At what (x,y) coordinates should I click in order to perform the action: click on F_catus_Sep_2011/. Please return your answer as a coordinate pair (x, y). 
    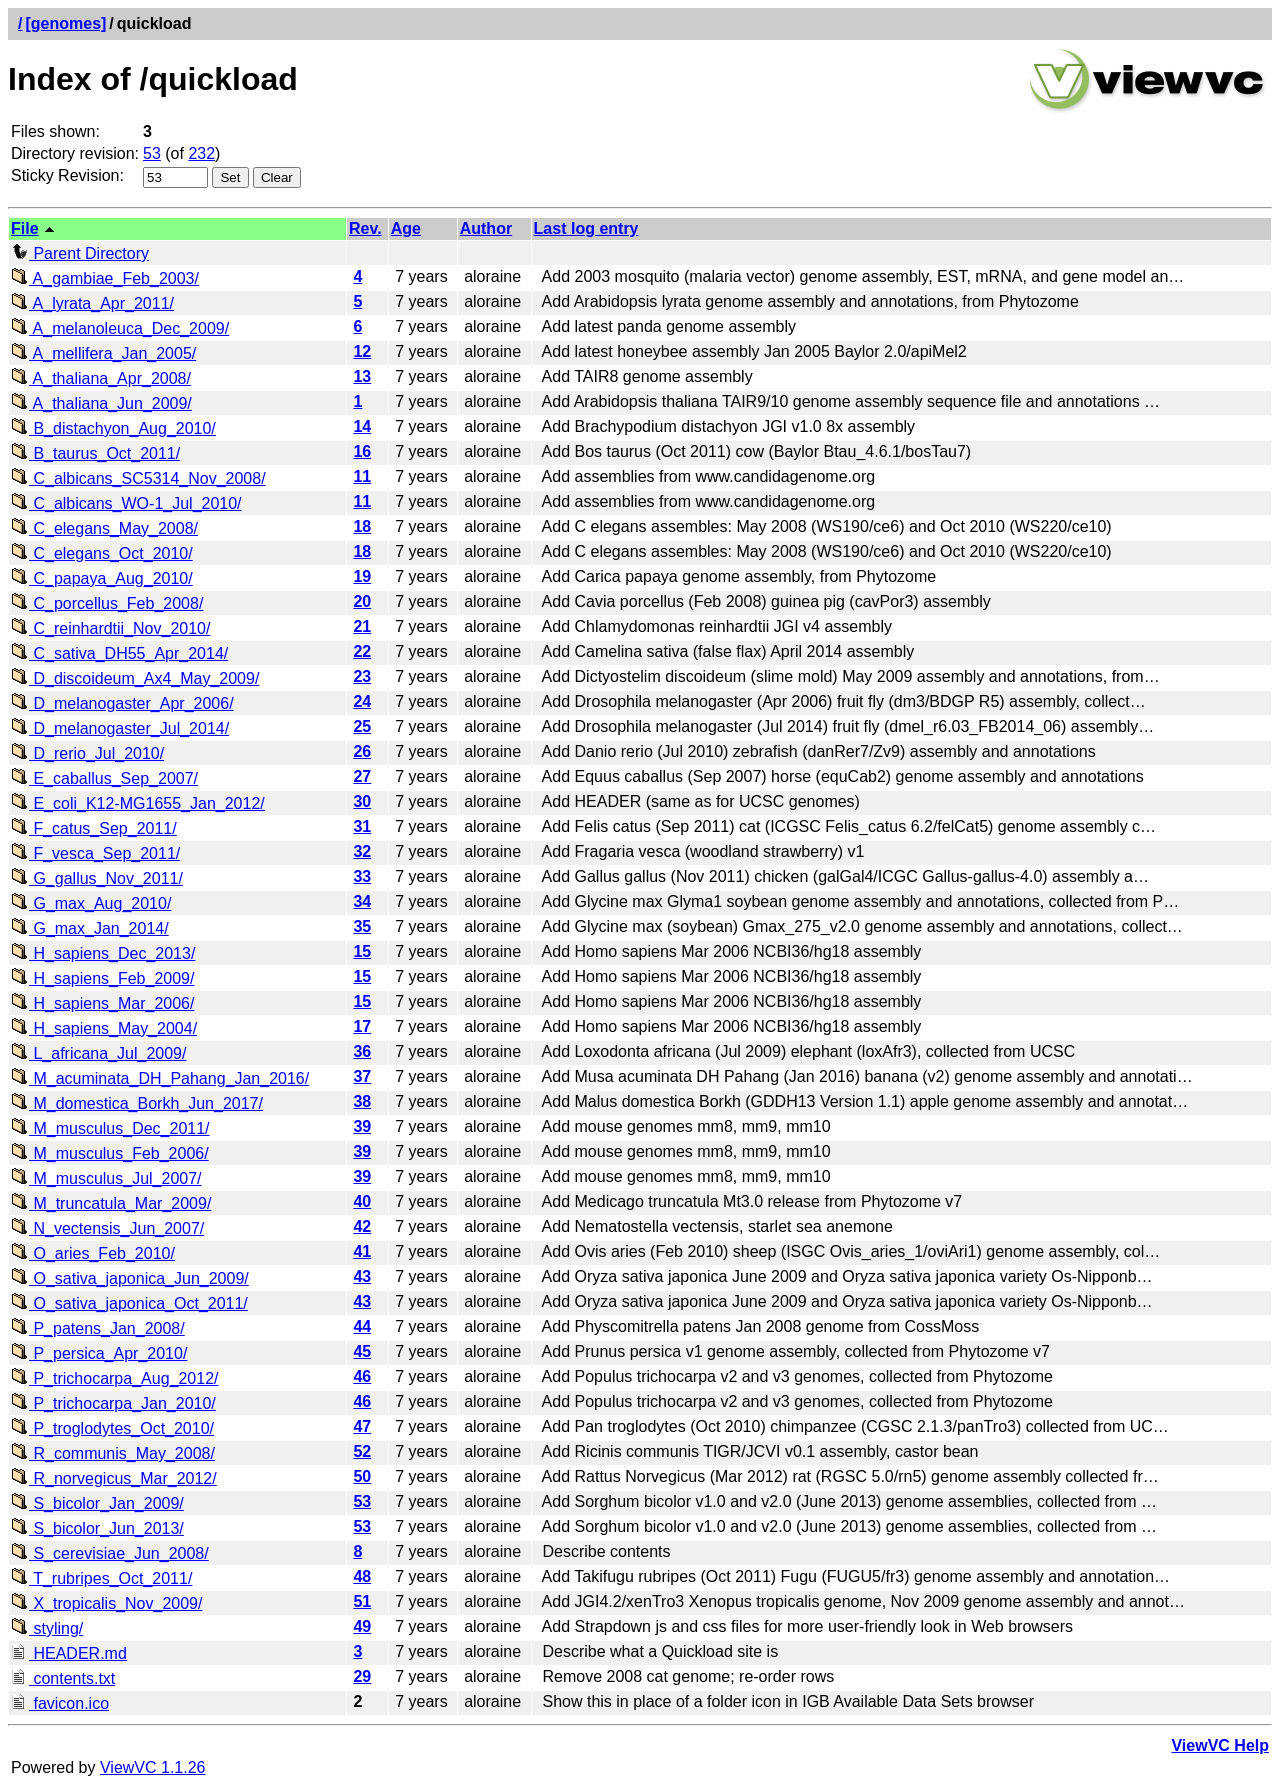
    Looking at the image, I should click on (94, 828).